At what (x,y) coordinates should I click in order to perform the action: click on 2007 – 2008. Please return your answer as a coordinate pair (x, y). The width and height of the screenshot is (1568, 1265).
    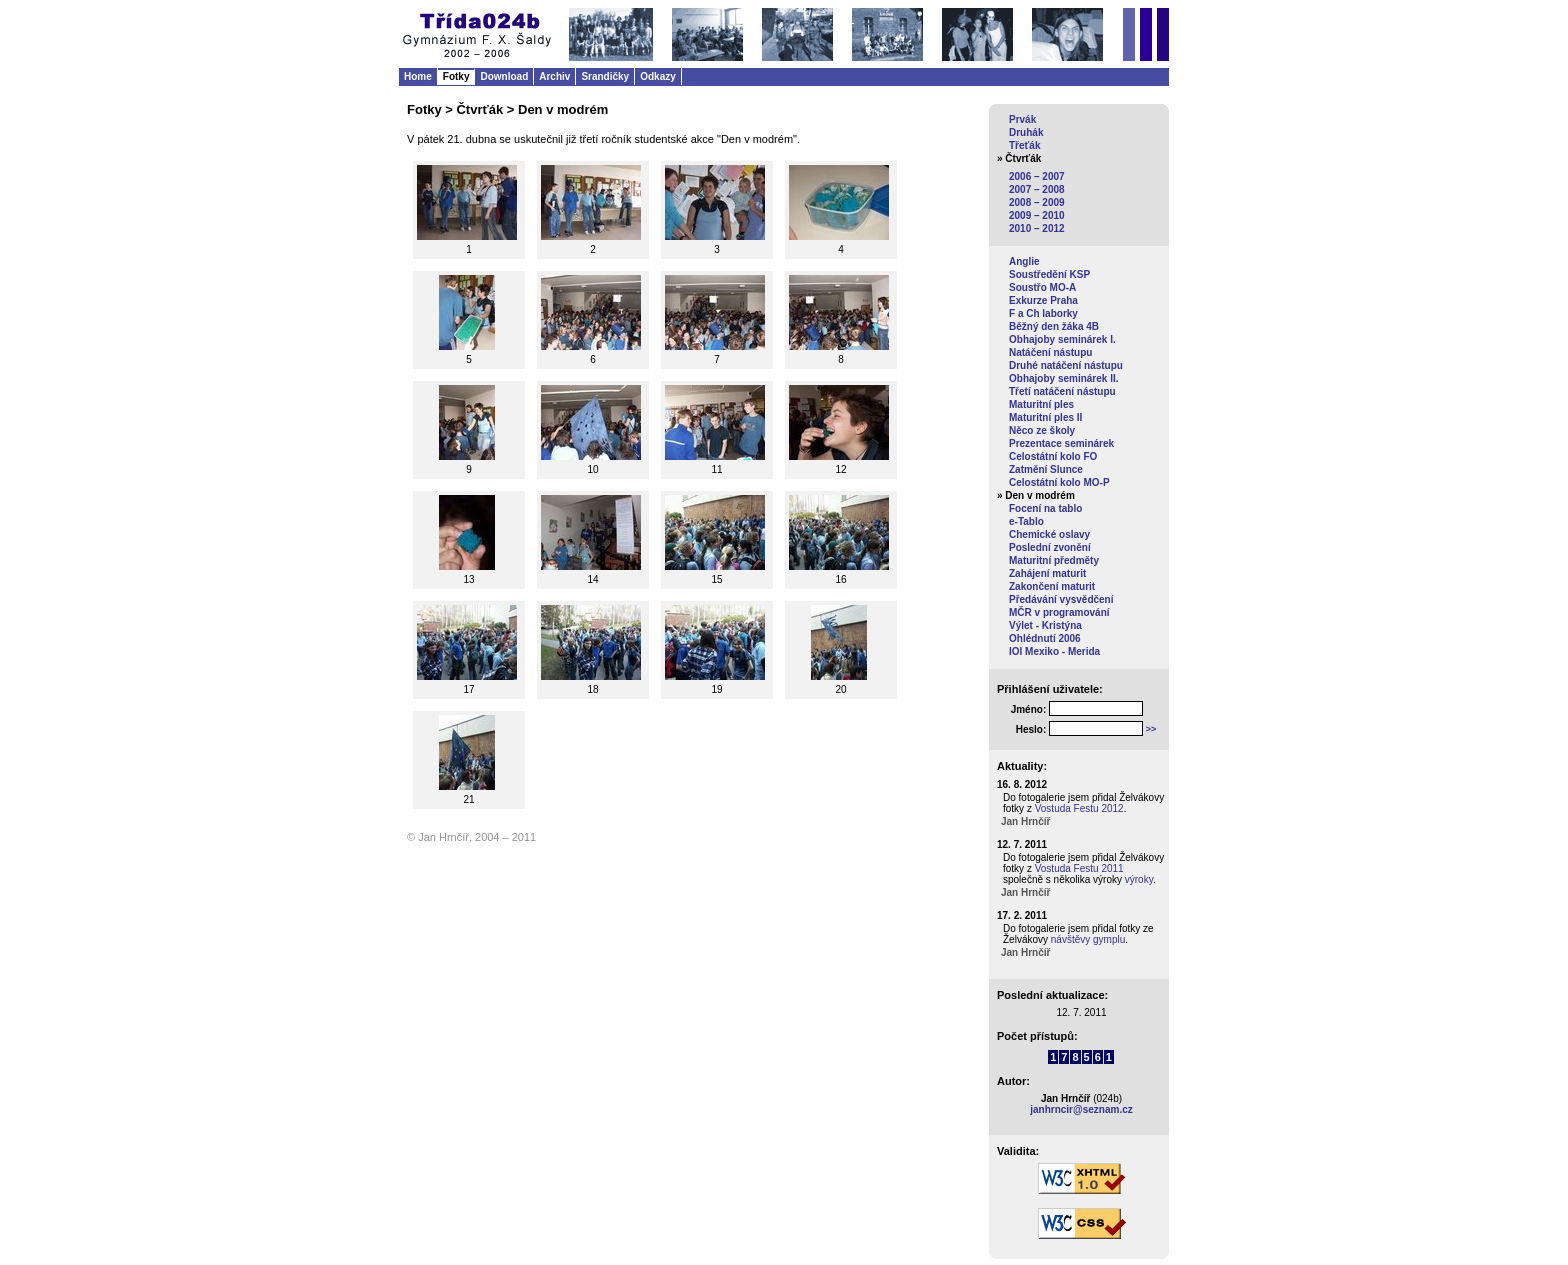
    Looking at the image, I should click on (1037, 189).